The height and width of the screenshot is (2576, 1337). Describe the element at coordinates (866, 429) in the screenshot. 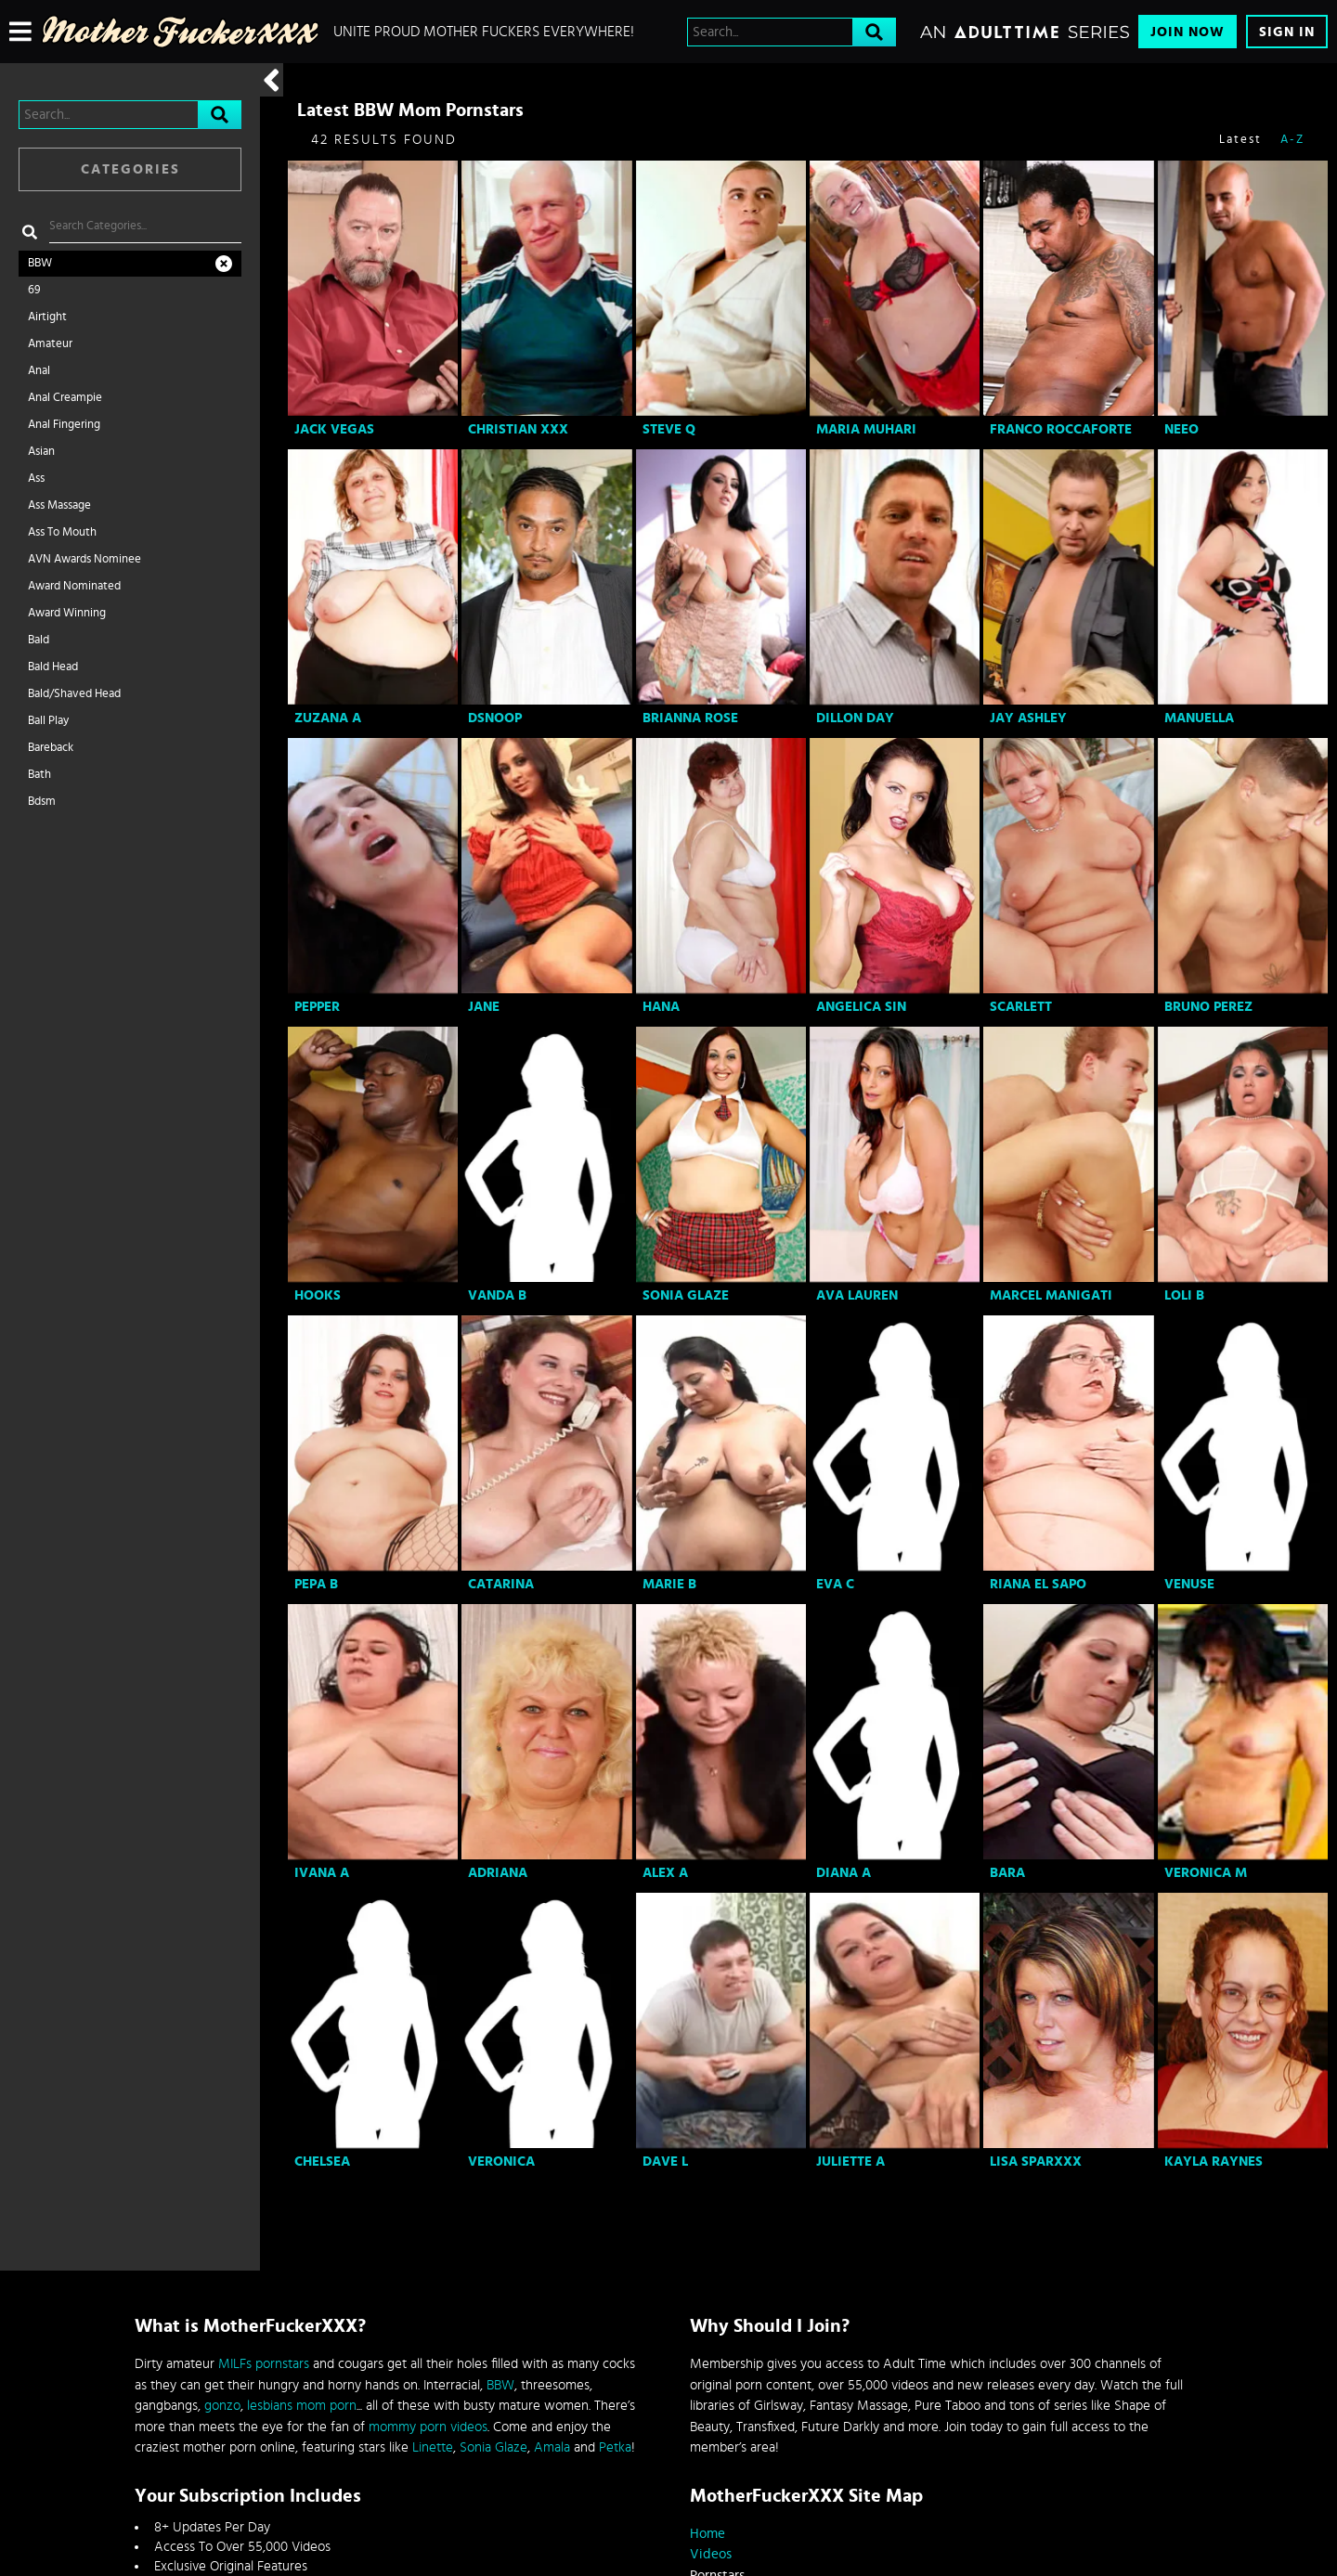

I see `Maria Muhari` at that location.